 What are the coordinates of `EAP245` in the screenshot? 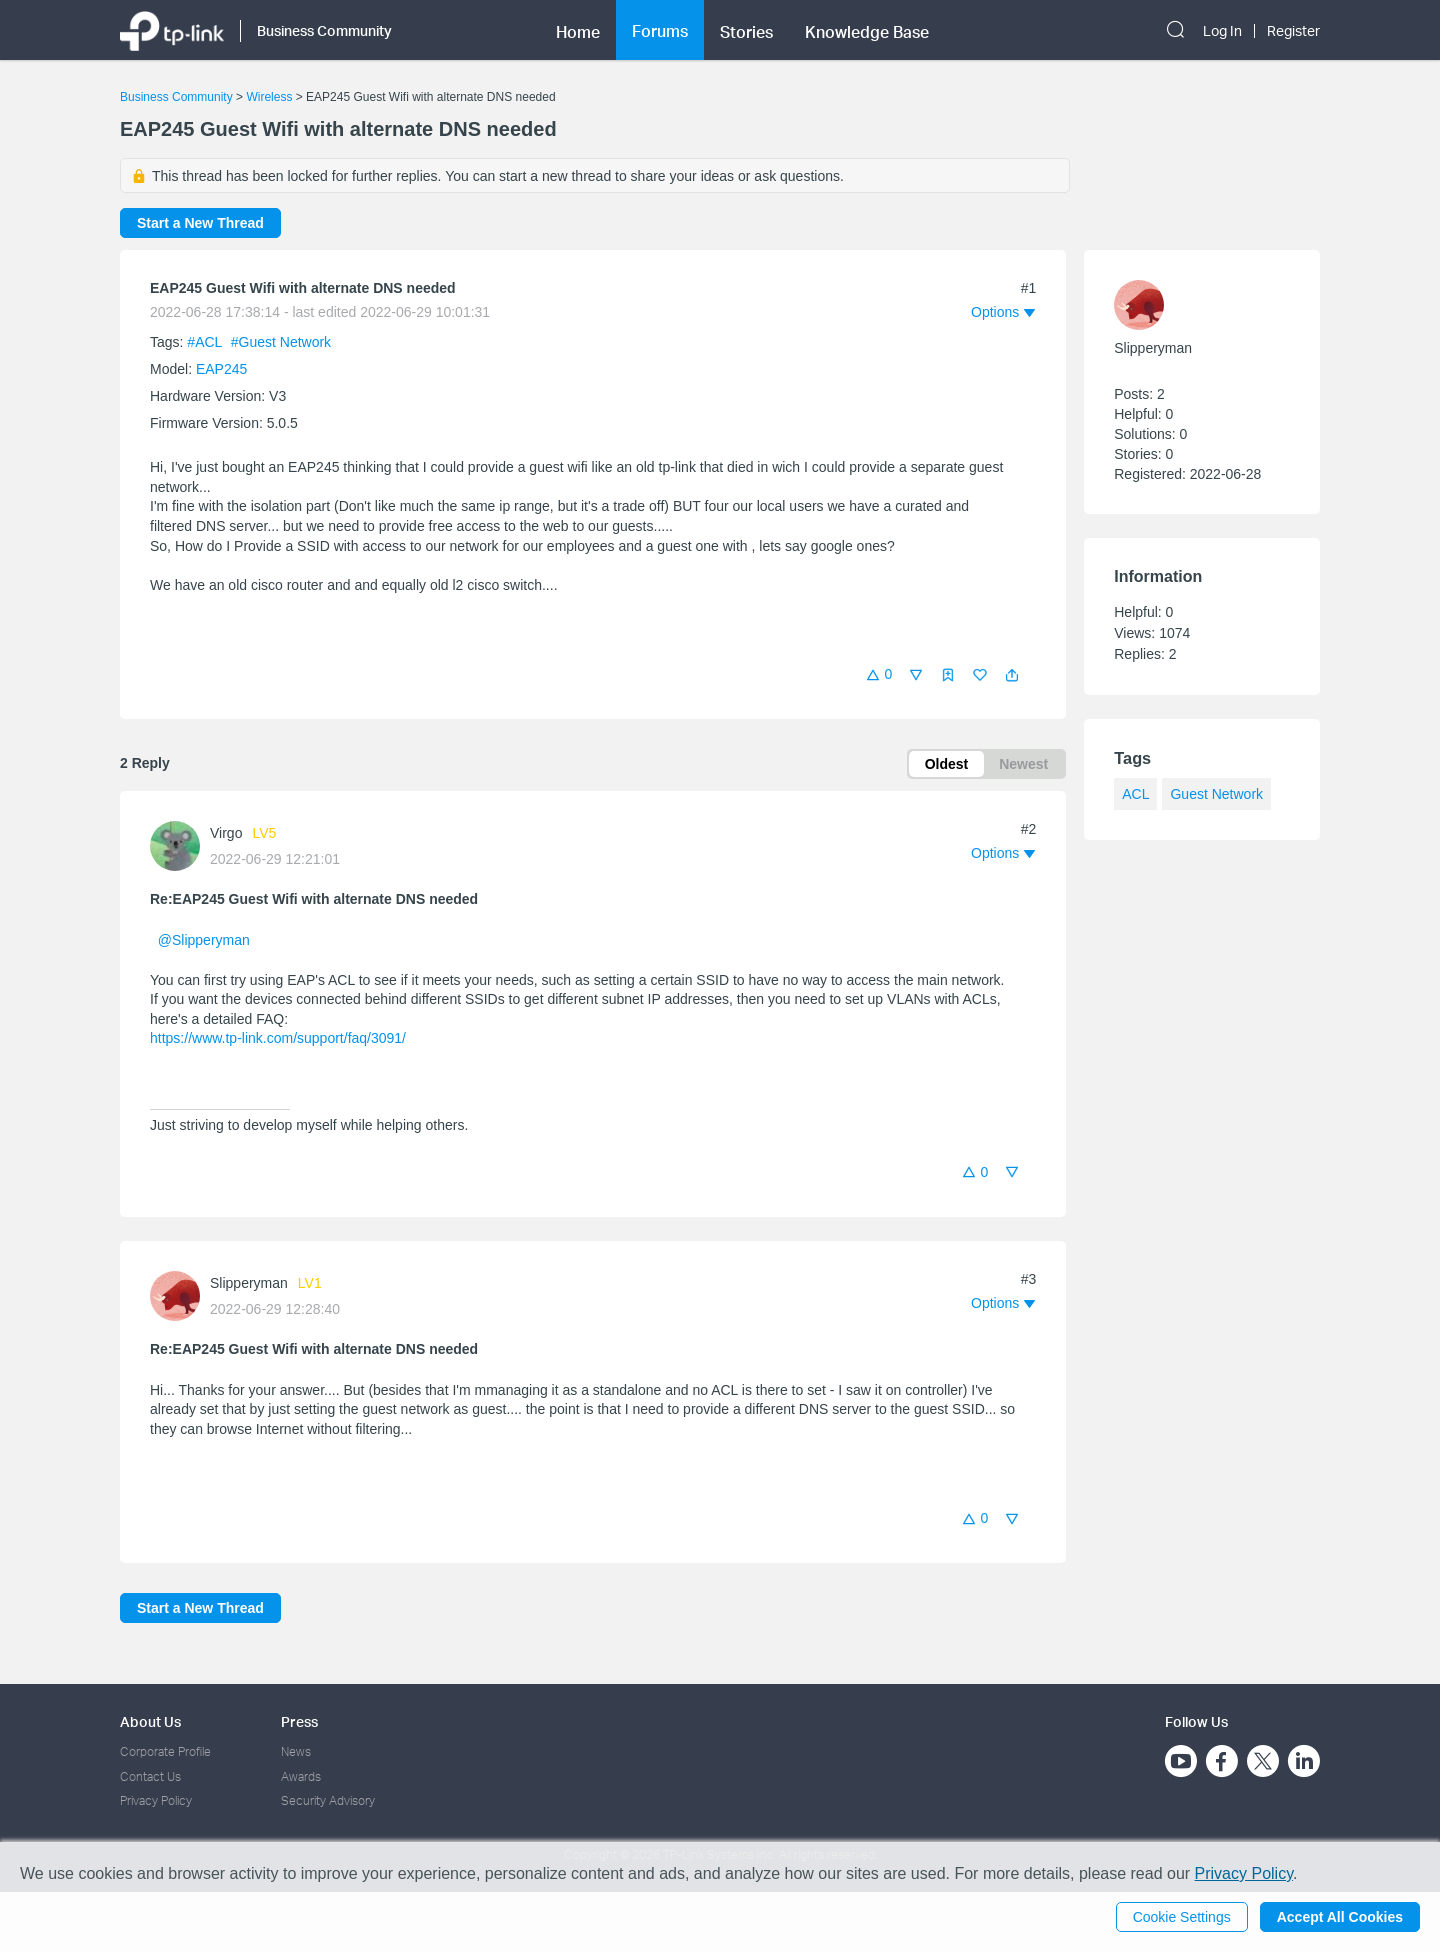 It's located at (221, 369).